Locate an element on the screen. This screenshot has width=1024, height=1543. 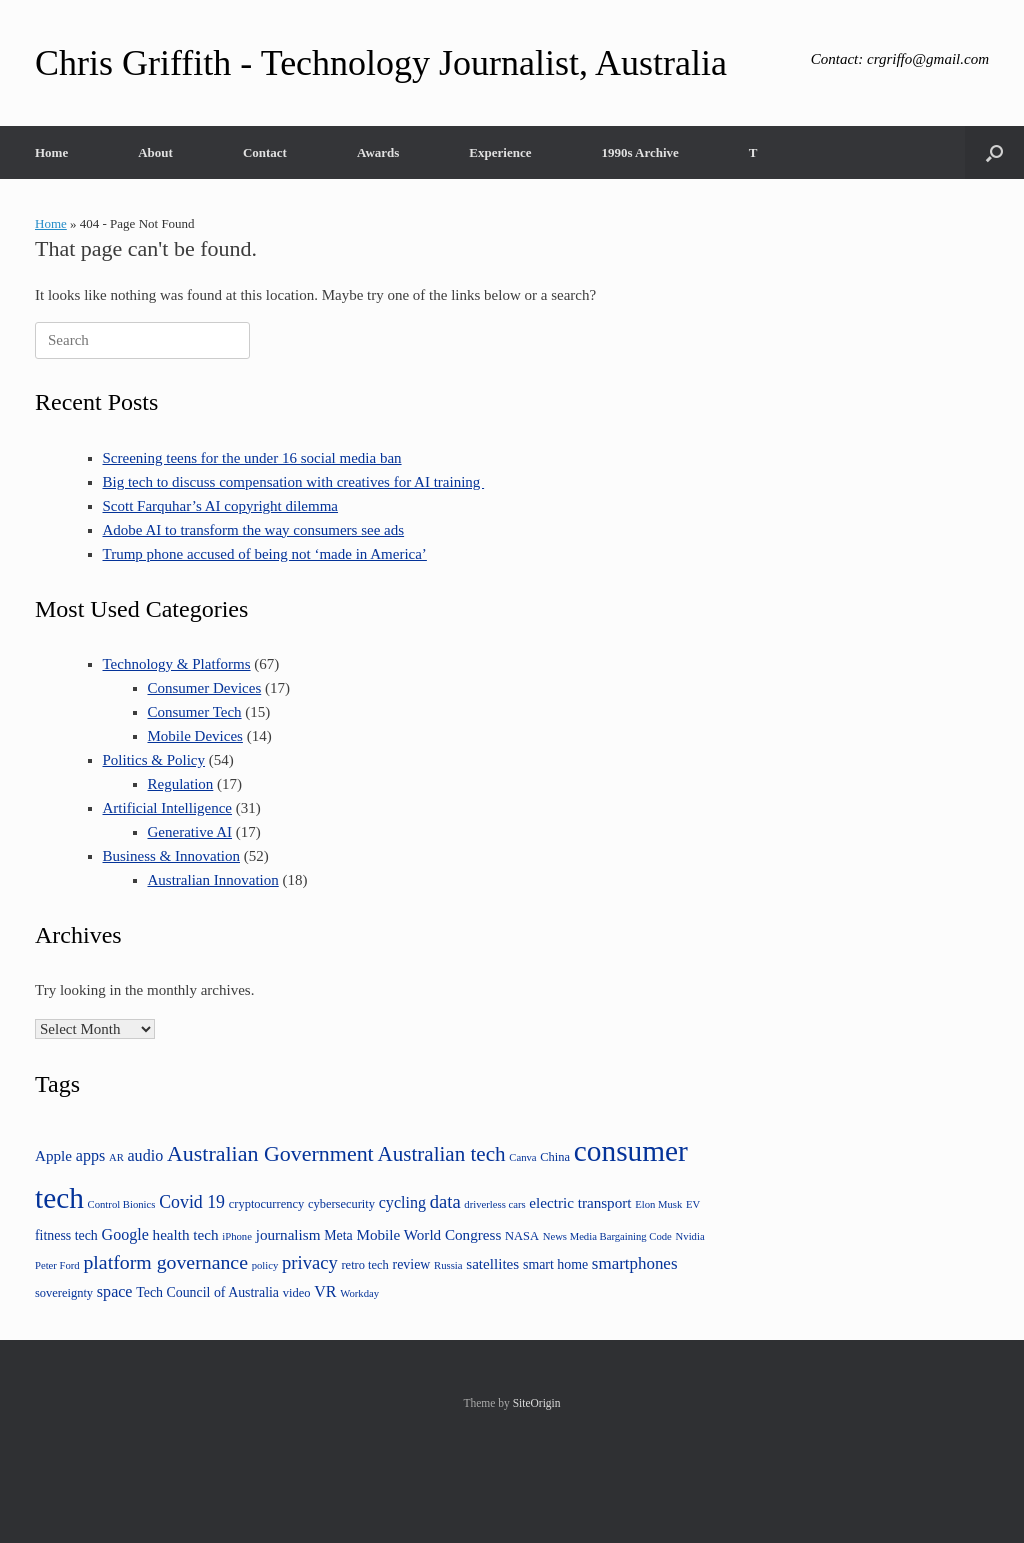
Workday [Workday (3 items)] is located at coordinates (359, 1293).